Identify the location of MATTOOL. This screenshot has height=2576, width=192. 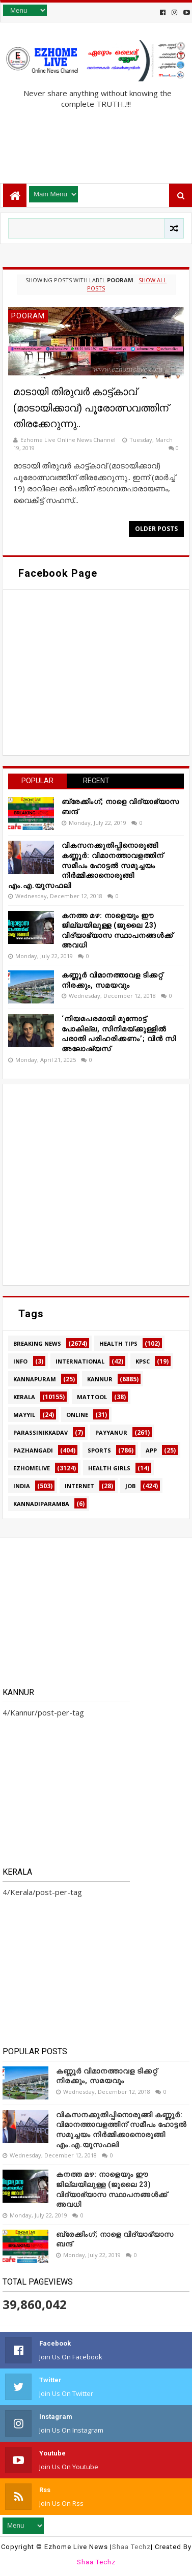
(92, 1397).